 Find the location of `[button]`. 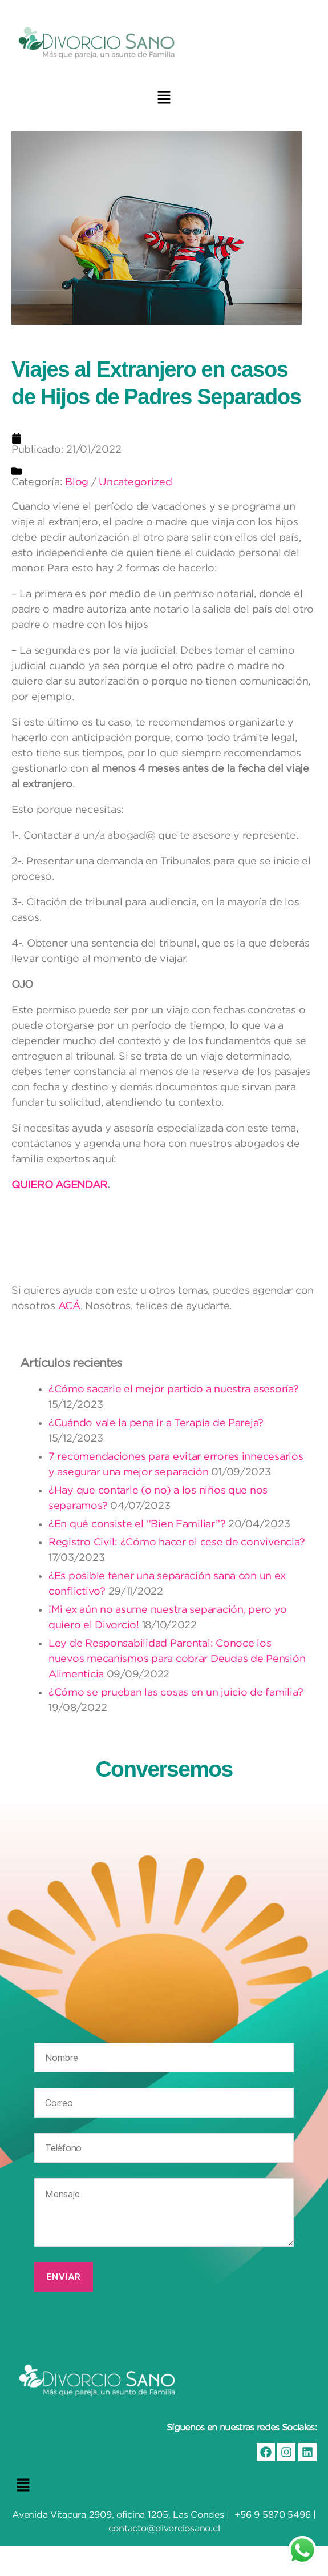

[button] is located at coordinates (163, 96).